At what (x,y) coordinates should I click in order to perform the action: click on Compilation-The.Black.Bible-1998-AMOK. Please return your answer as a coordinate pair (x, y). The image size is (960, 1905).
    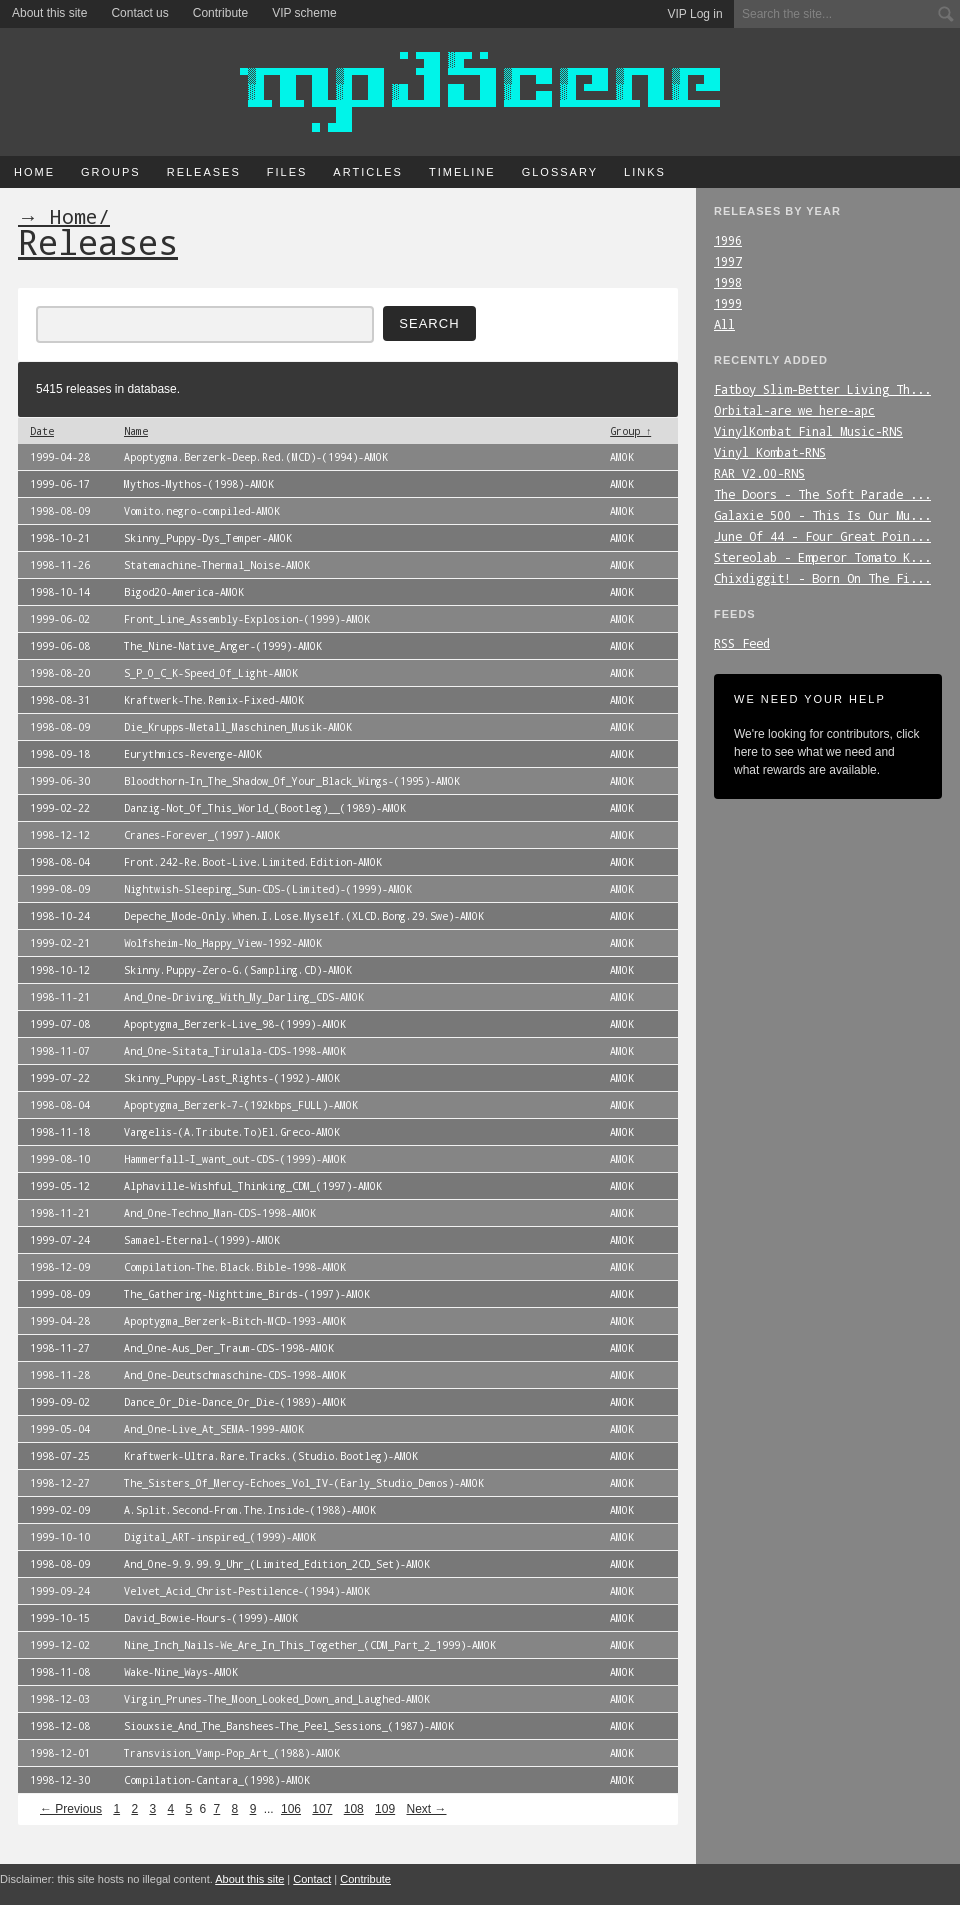
    Looking at the image, I should click on (235, 1267).